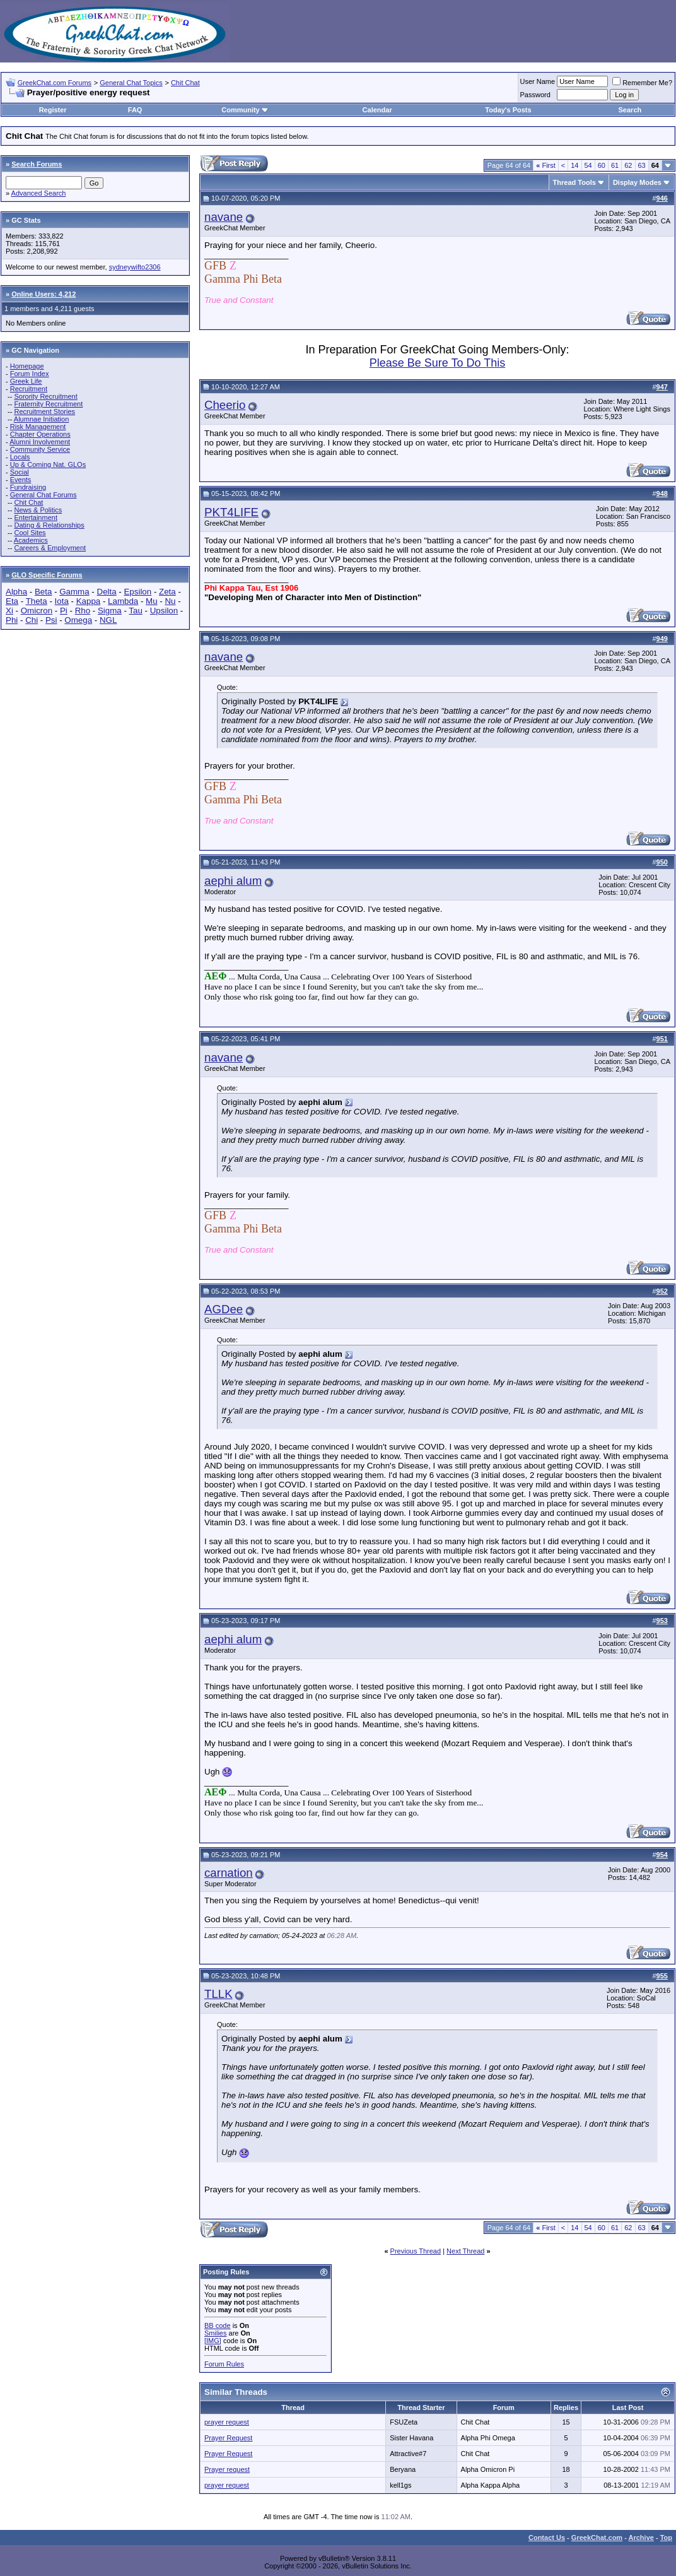  I want to click on Alumni Involvement, so click(39, 442).